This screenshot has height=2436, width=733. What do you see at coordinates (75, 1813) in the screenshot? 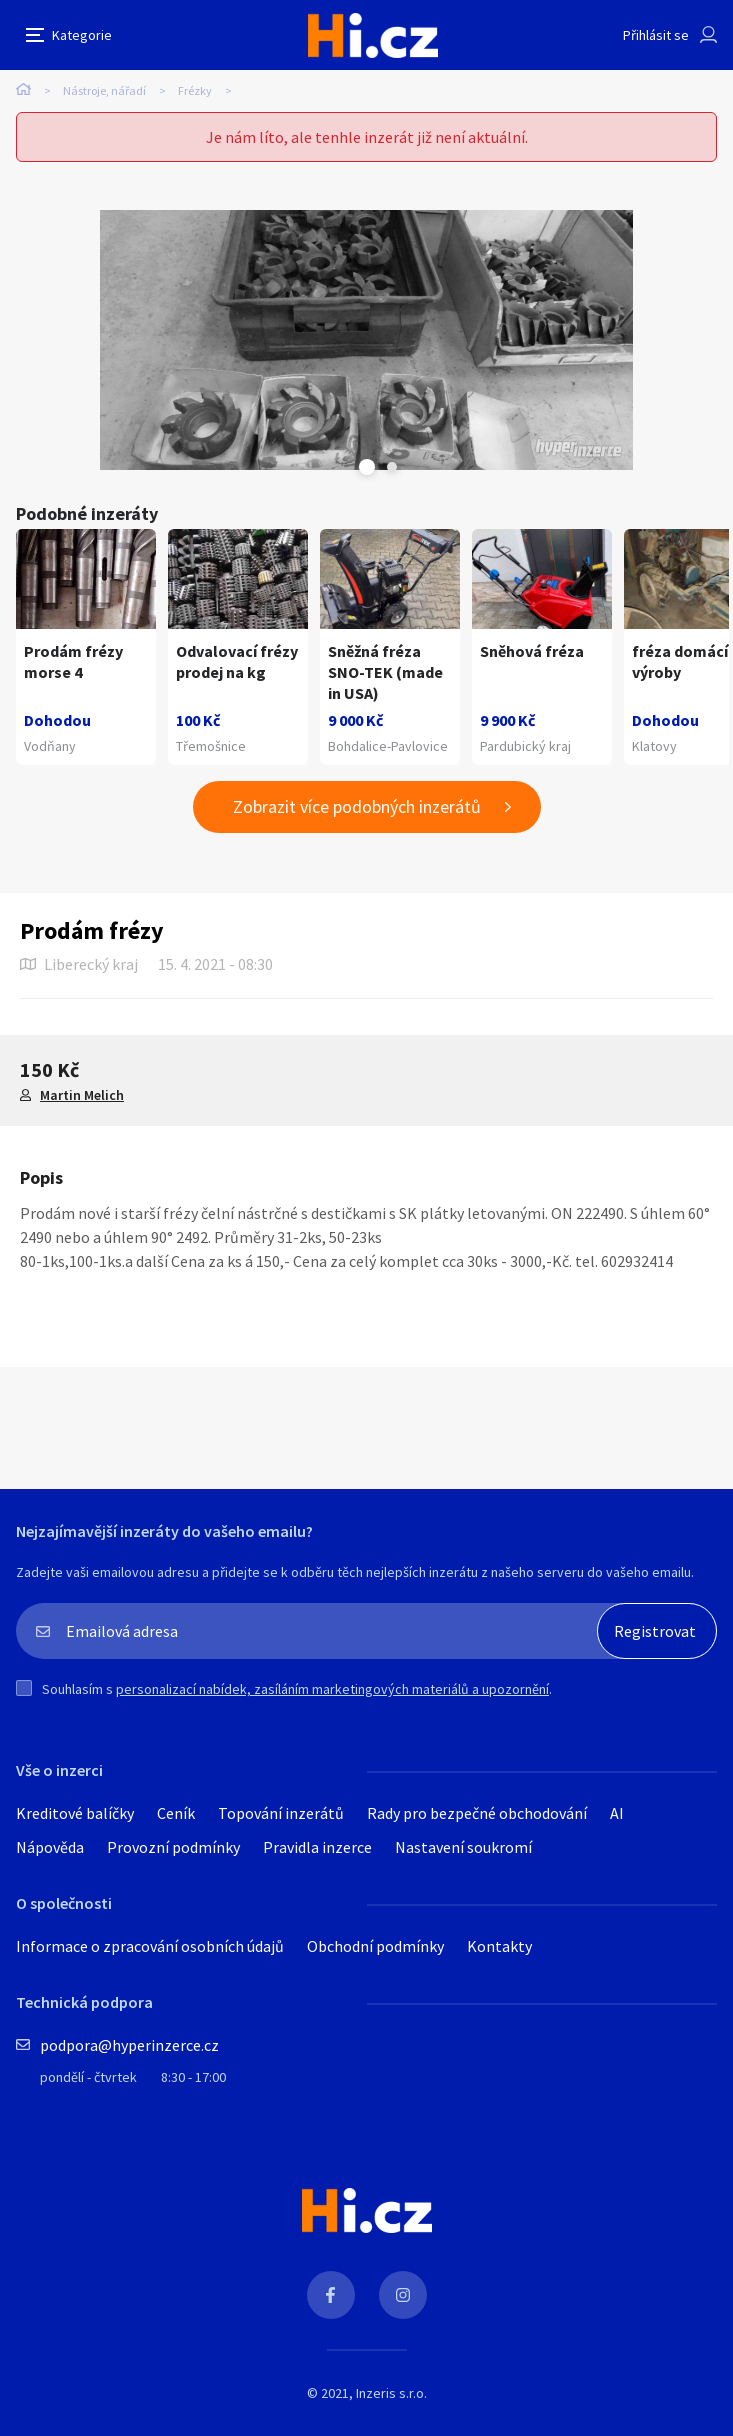
I see `Kreditové balíčky` at bounding box center [75, 1813].